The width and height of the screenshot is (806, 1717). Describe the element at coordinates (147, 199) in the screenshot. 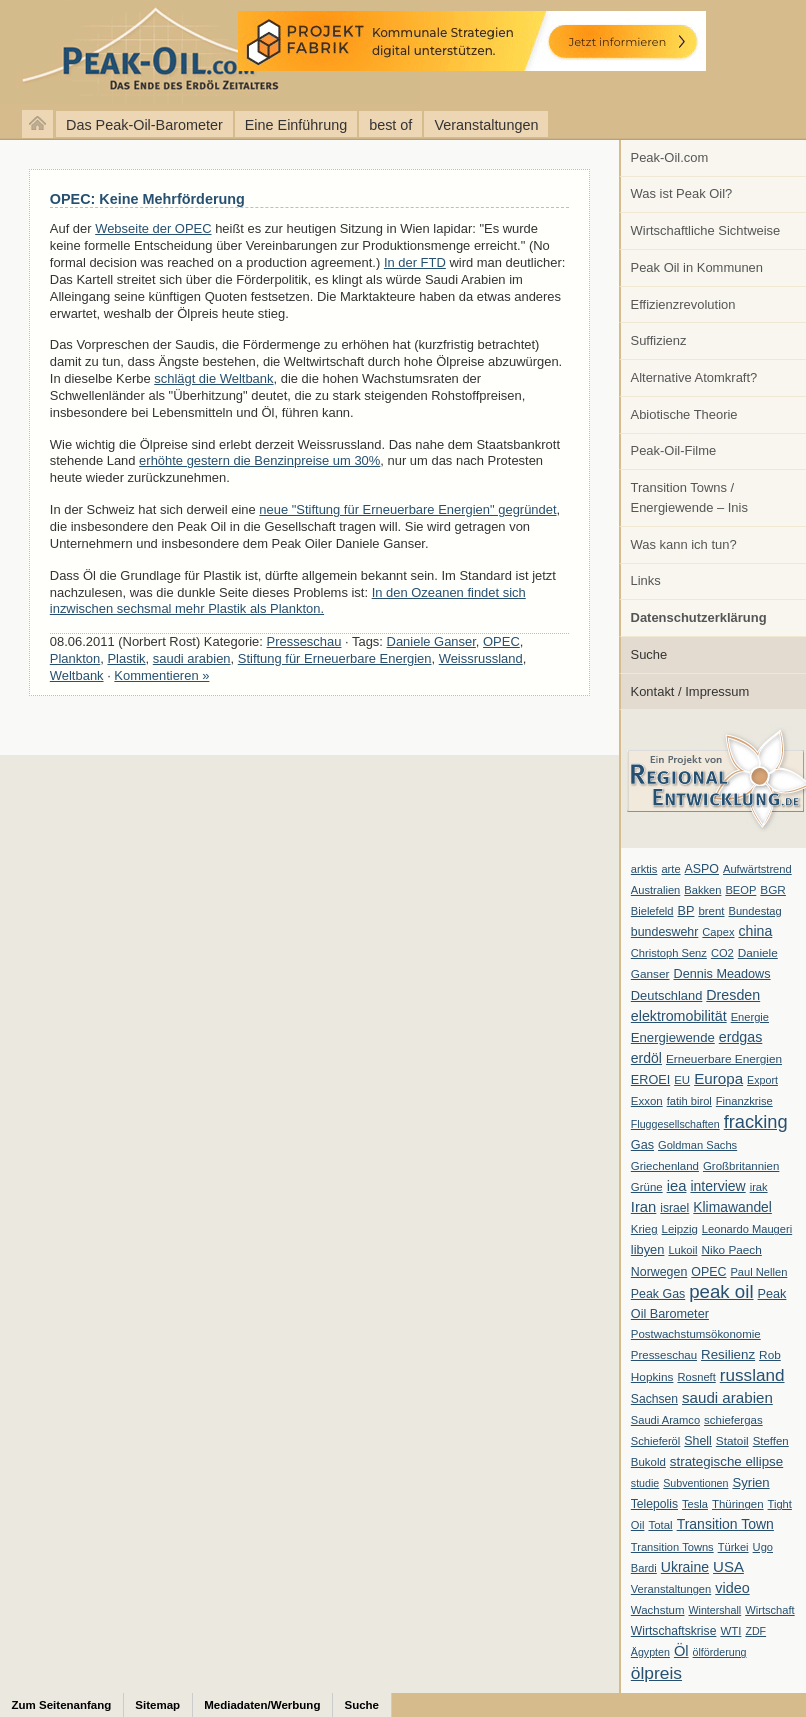

I see `OPEC: Keine Mehrförderung` at that location.